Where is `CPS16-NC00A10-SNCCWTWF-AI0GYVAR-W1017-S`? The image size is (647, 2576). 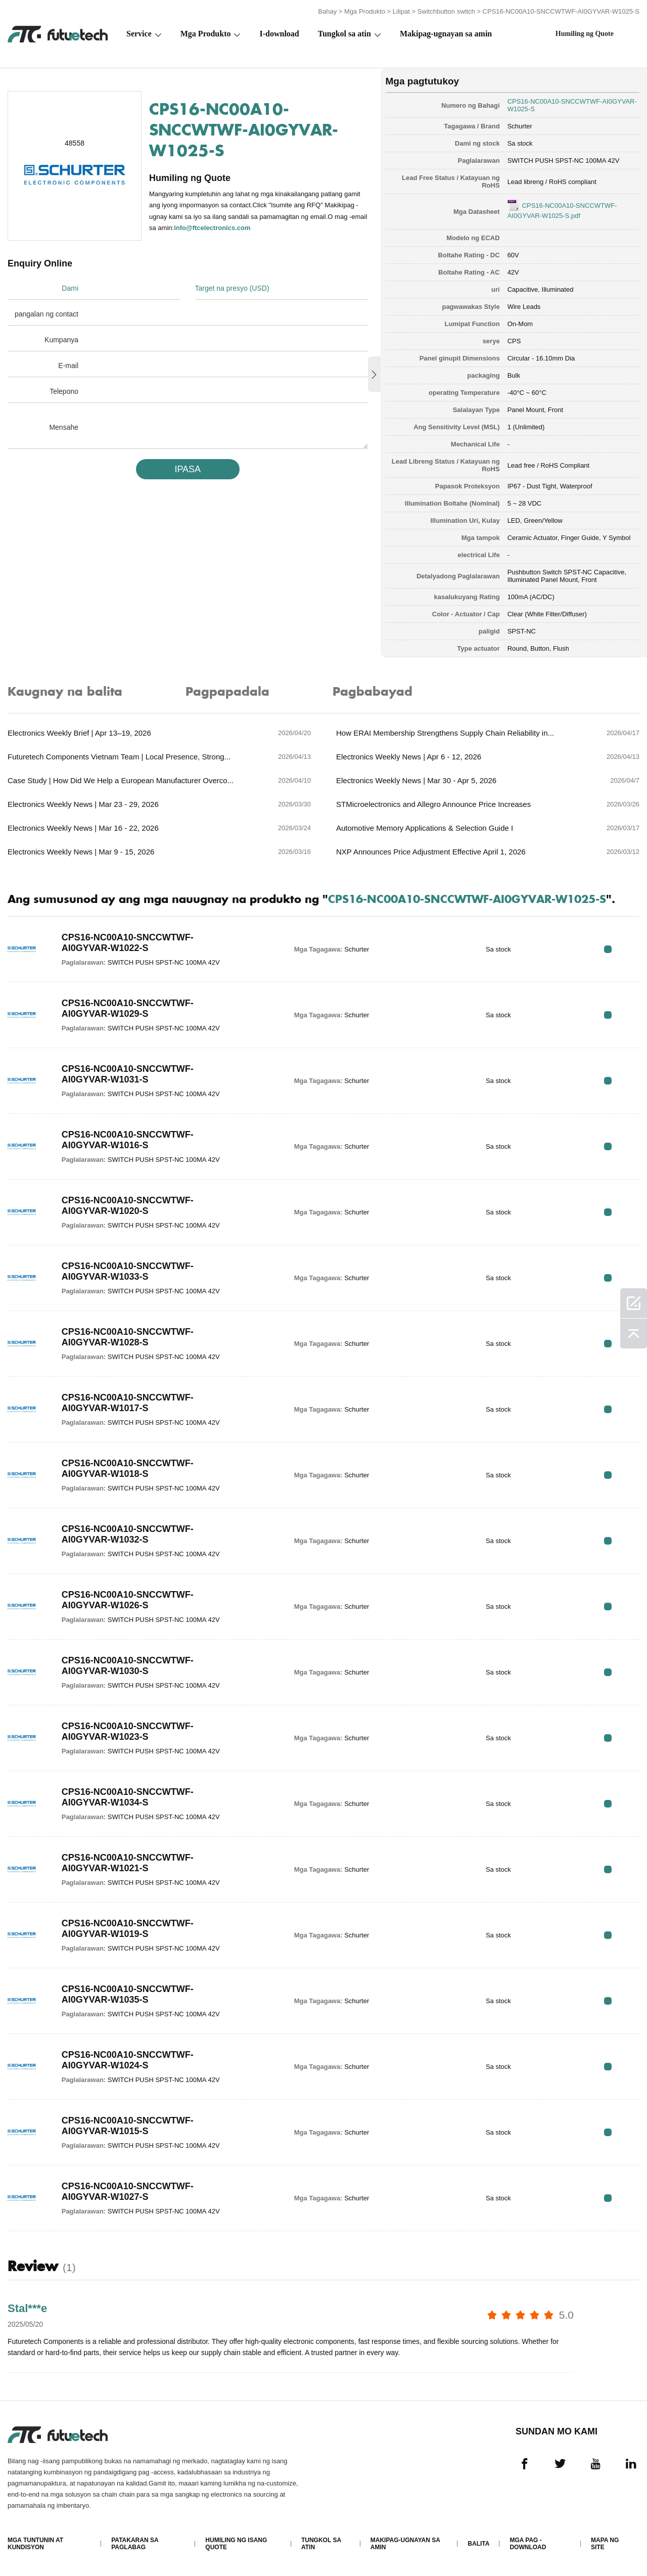 CPS16-NC00A10-SNCCWTWF-AI0GYVAR-W1017-S is located at coordinates (128, 1402).